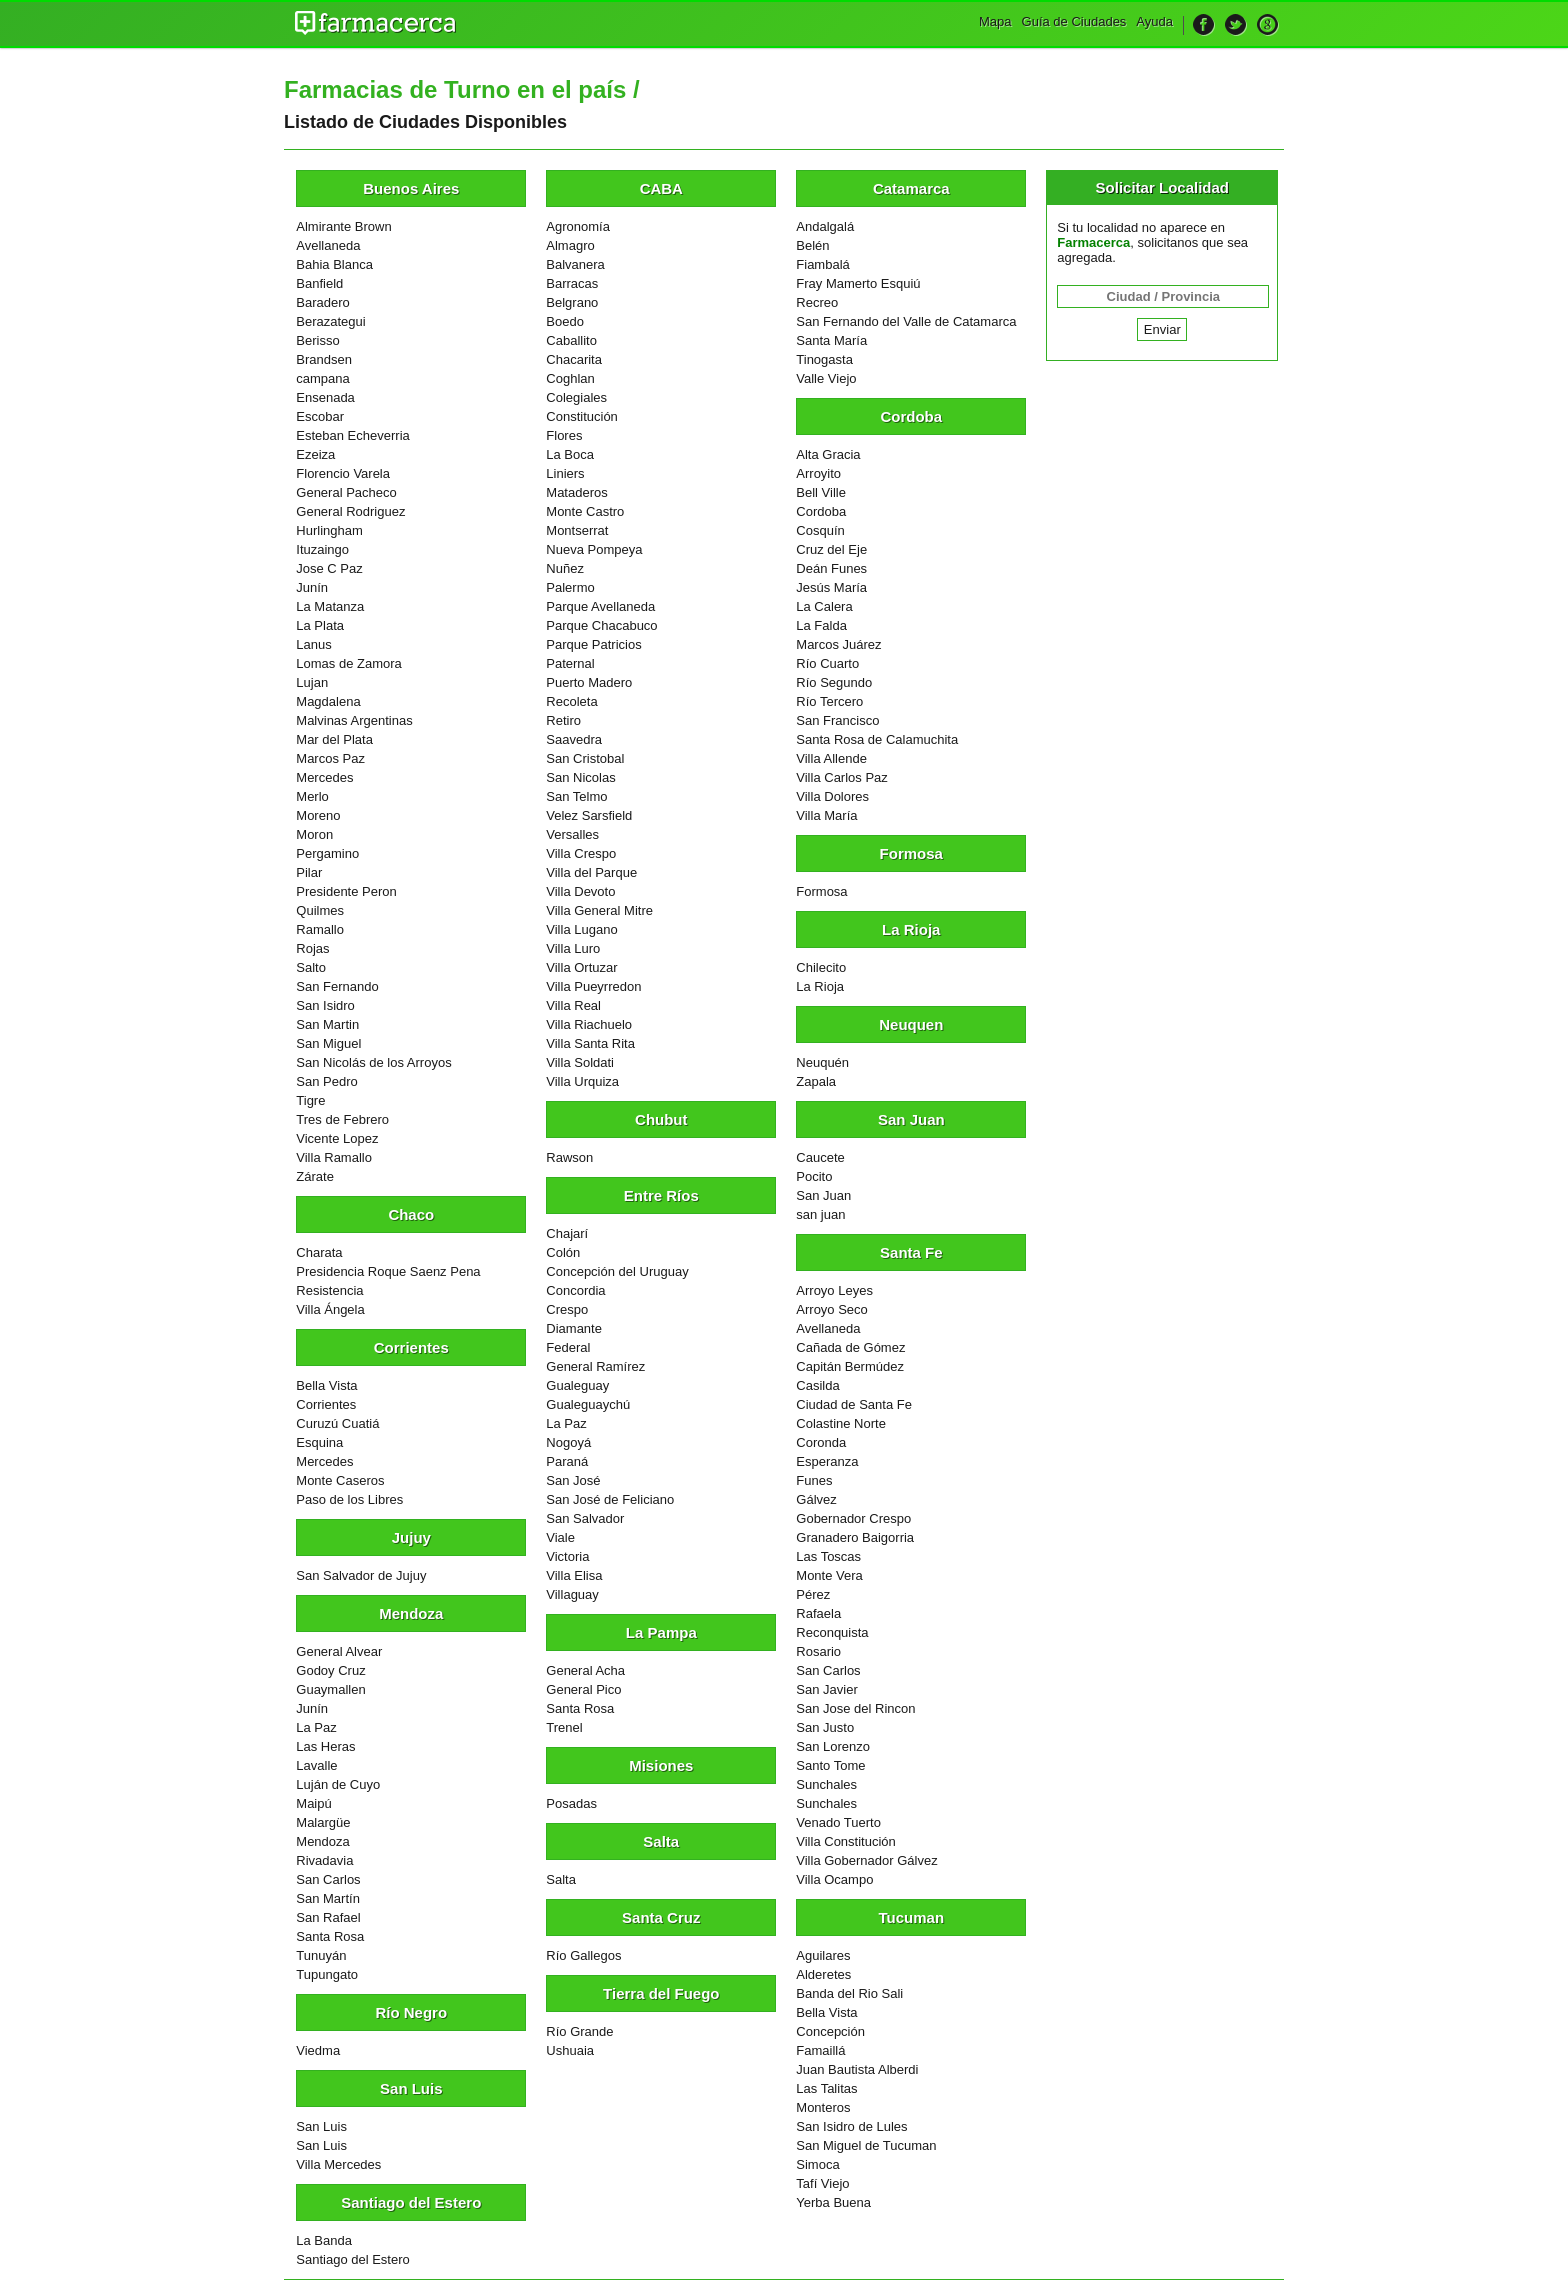 This screenshot has width=1568, height=2280. Describe the element at coordinates (820, 986) in the screenshot. I see `La Rioja` at that location.